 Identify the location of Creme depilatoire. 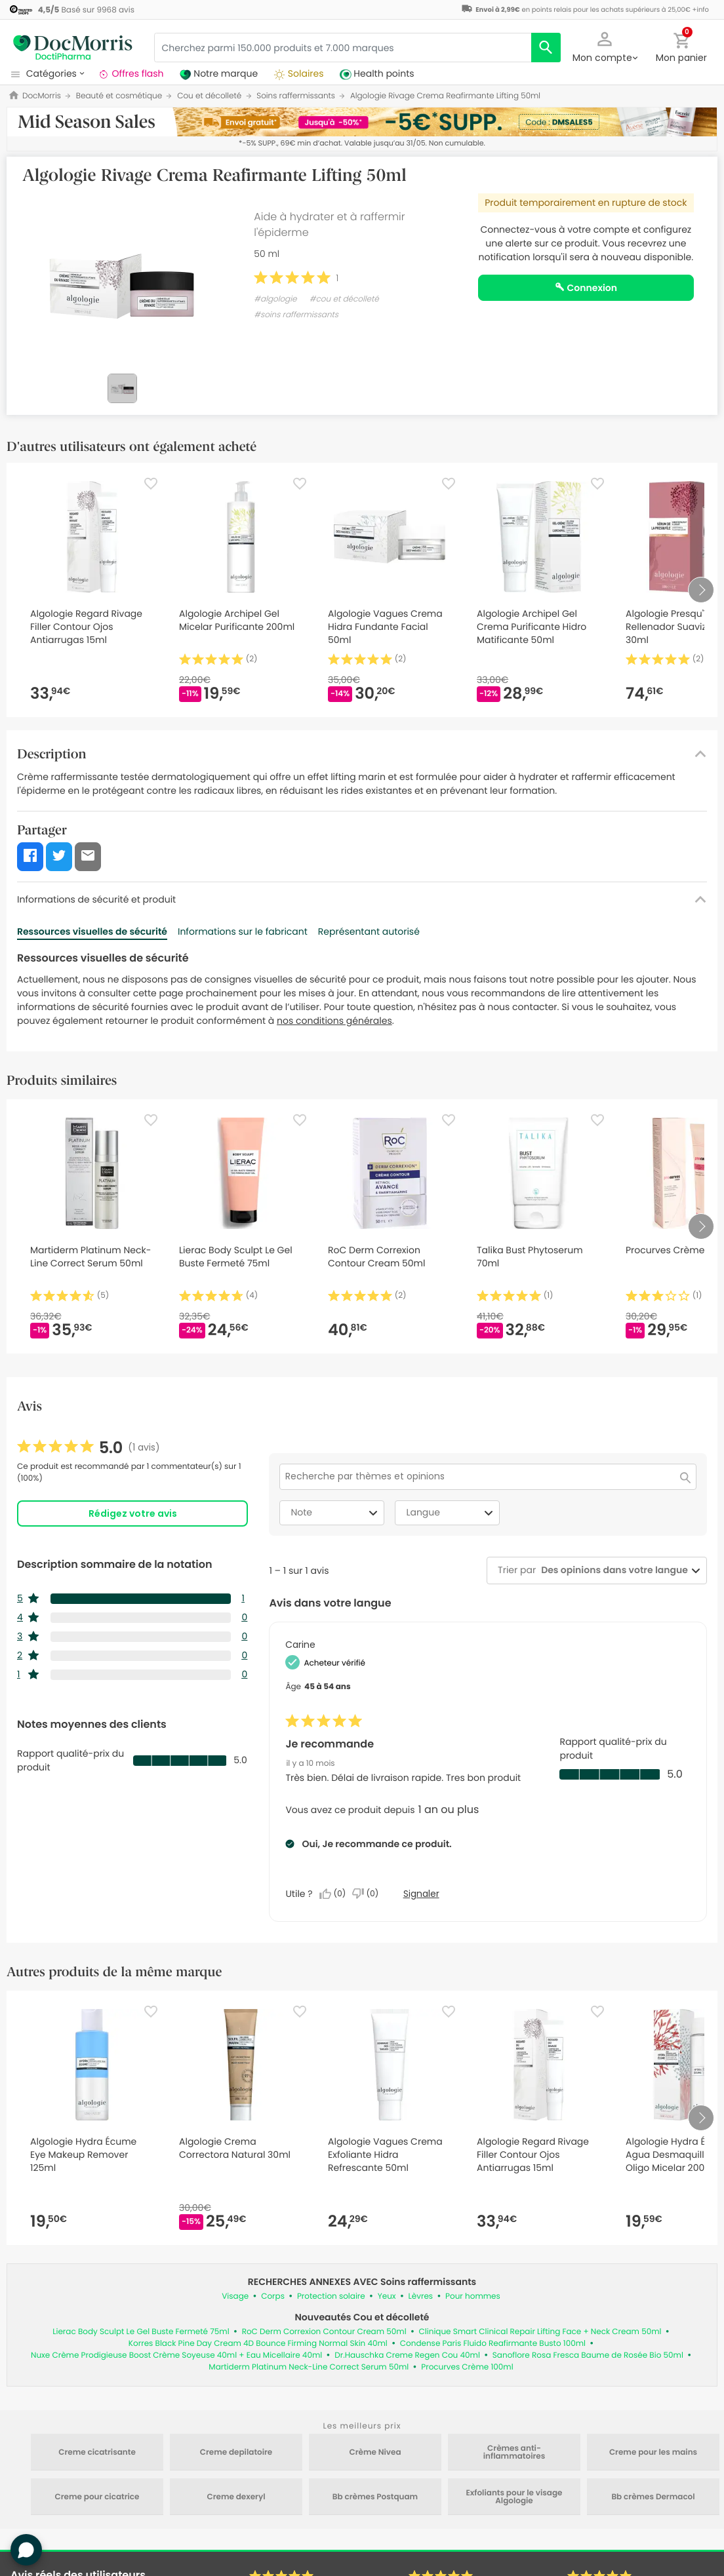
(236, 2453).